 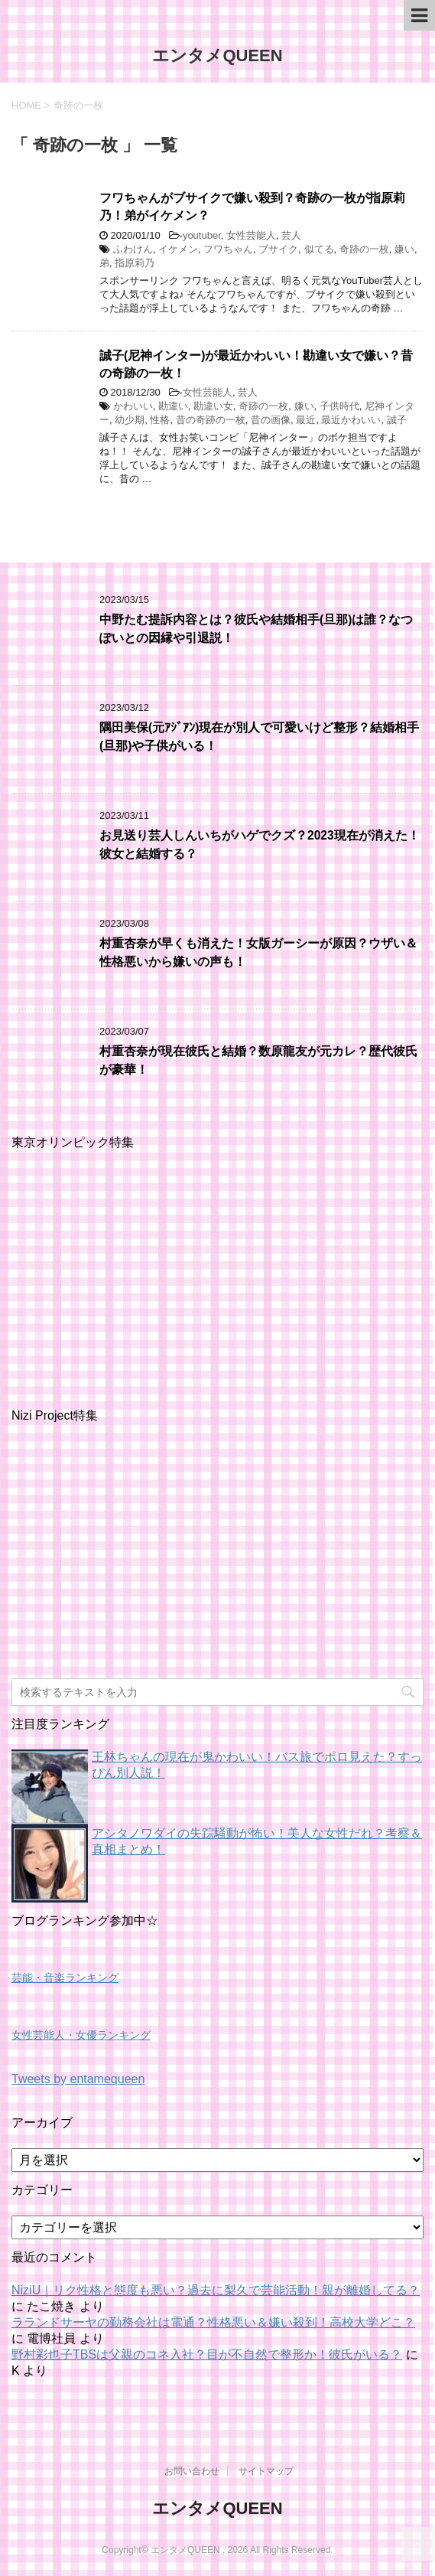 I want to click on 最近かわいい, so click(x=351, y=420).